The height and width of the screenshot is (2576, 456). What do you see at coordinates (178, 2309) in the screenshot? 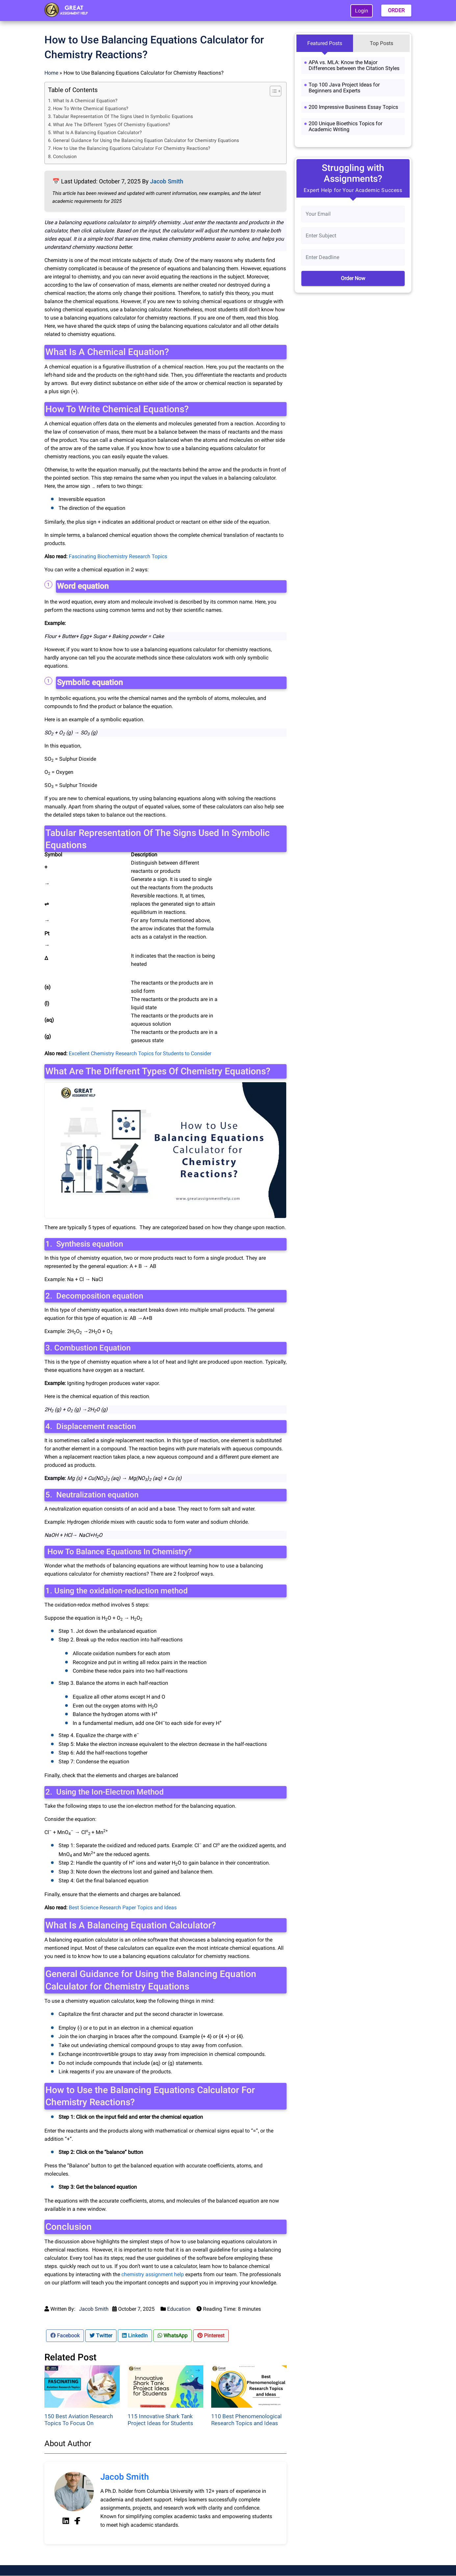
I see `Education` at bounding box center [178, 2309].